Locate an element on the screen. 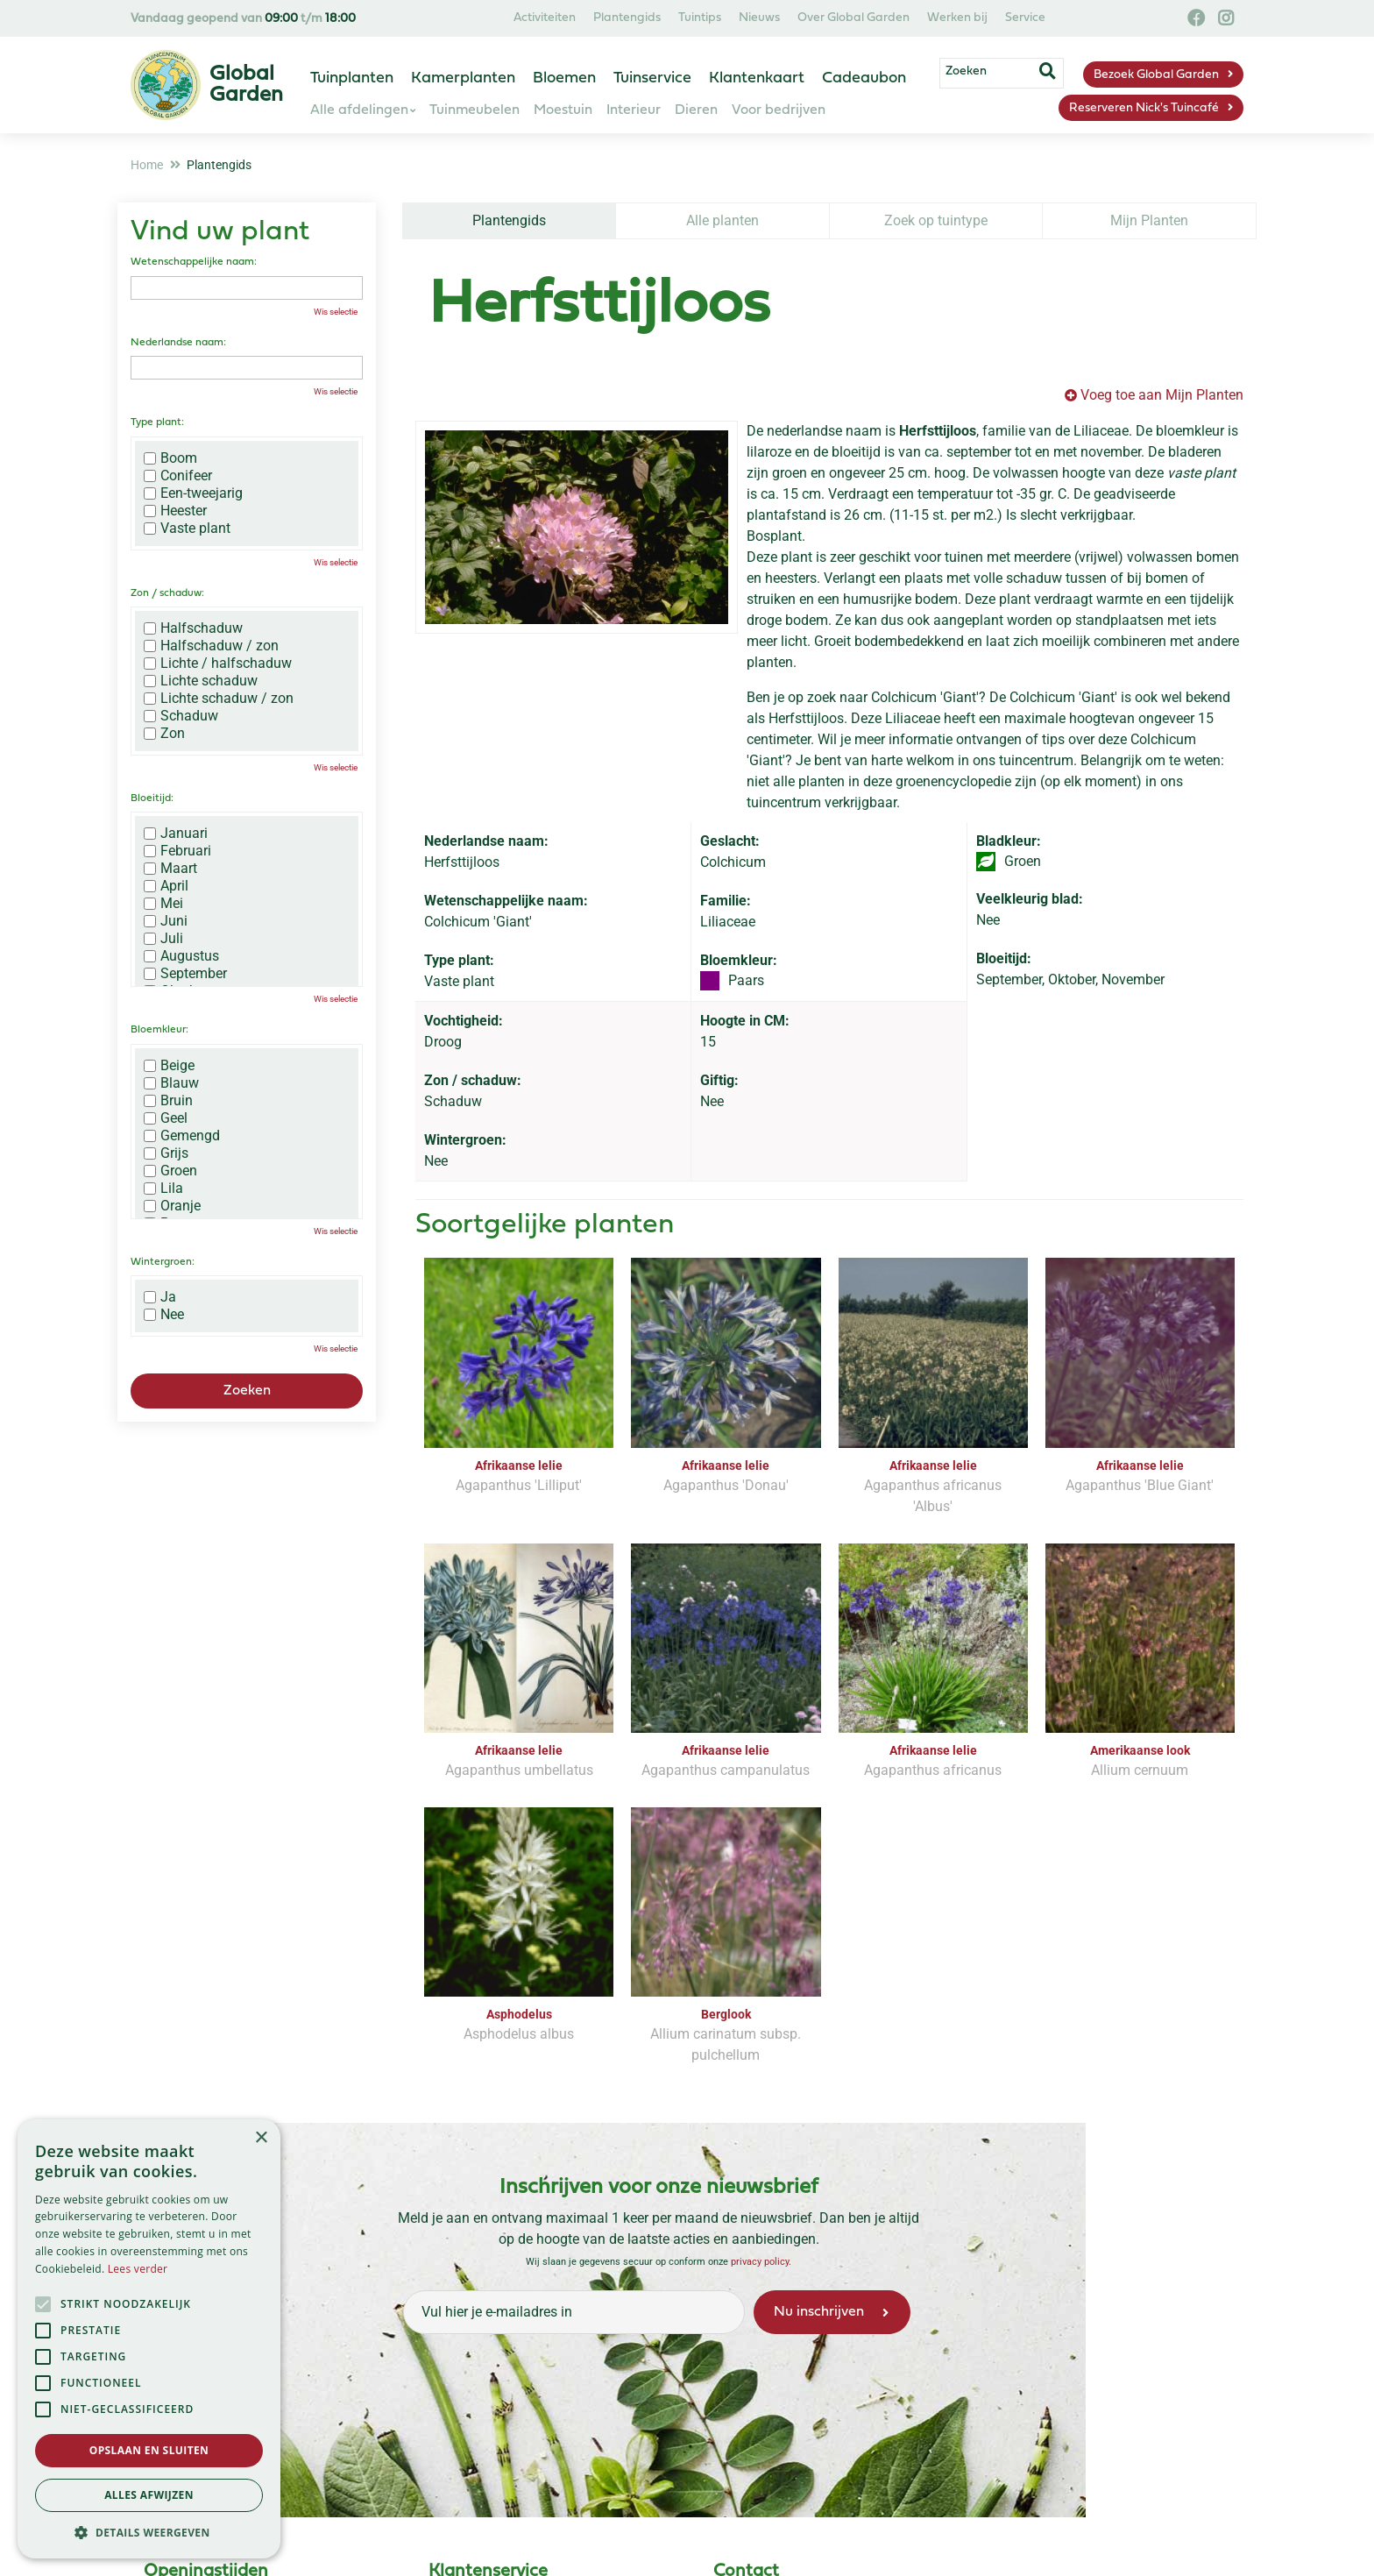  September is located at coordinates (185, 974).